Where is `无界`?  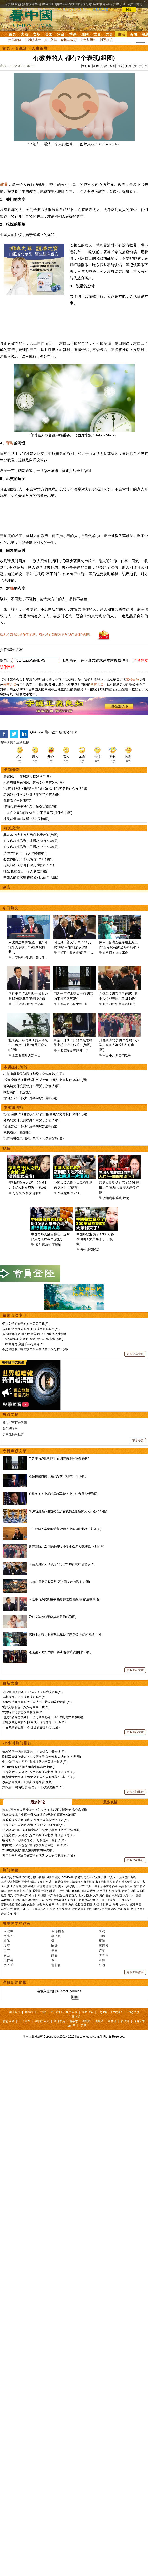 无界 is located at coordinates (83, 2025).